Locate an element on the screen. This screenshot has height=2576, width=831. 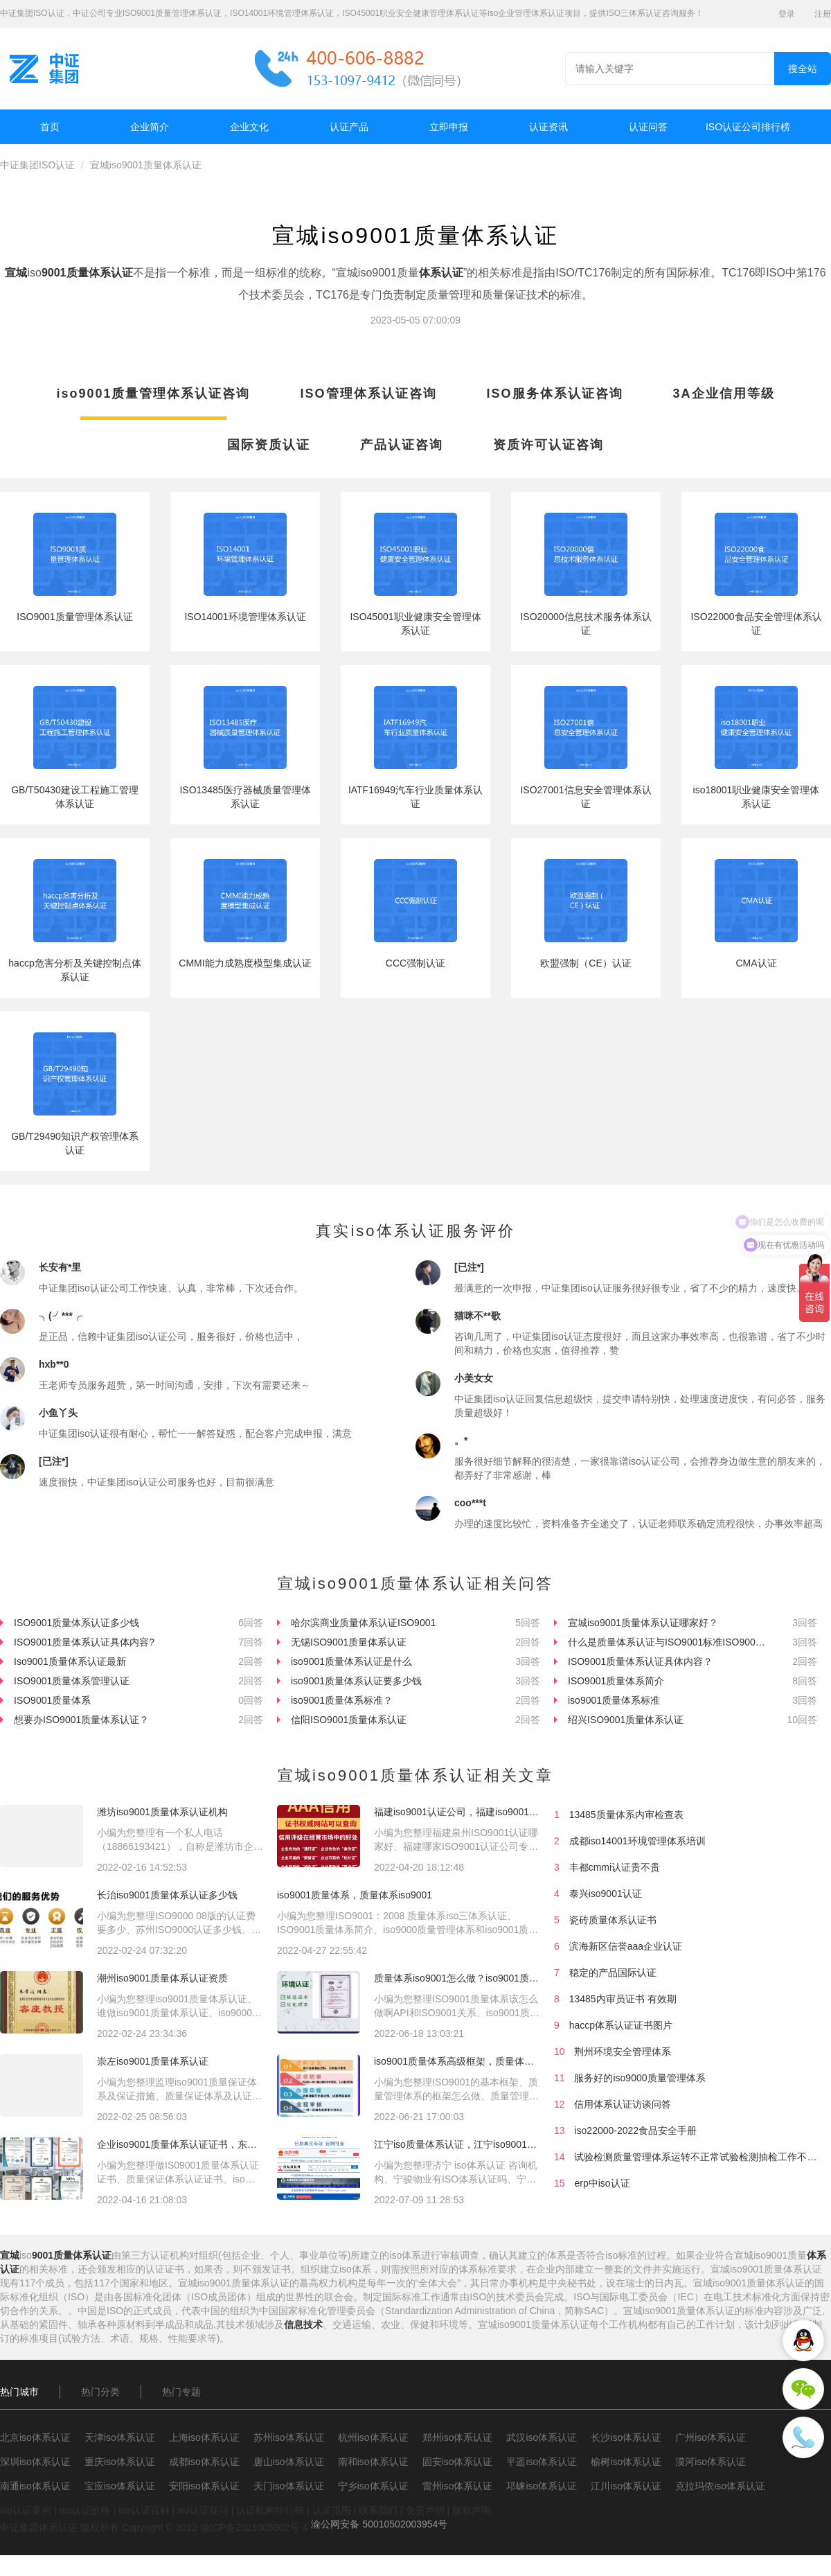
注册 is located at coordinates (822, 14).